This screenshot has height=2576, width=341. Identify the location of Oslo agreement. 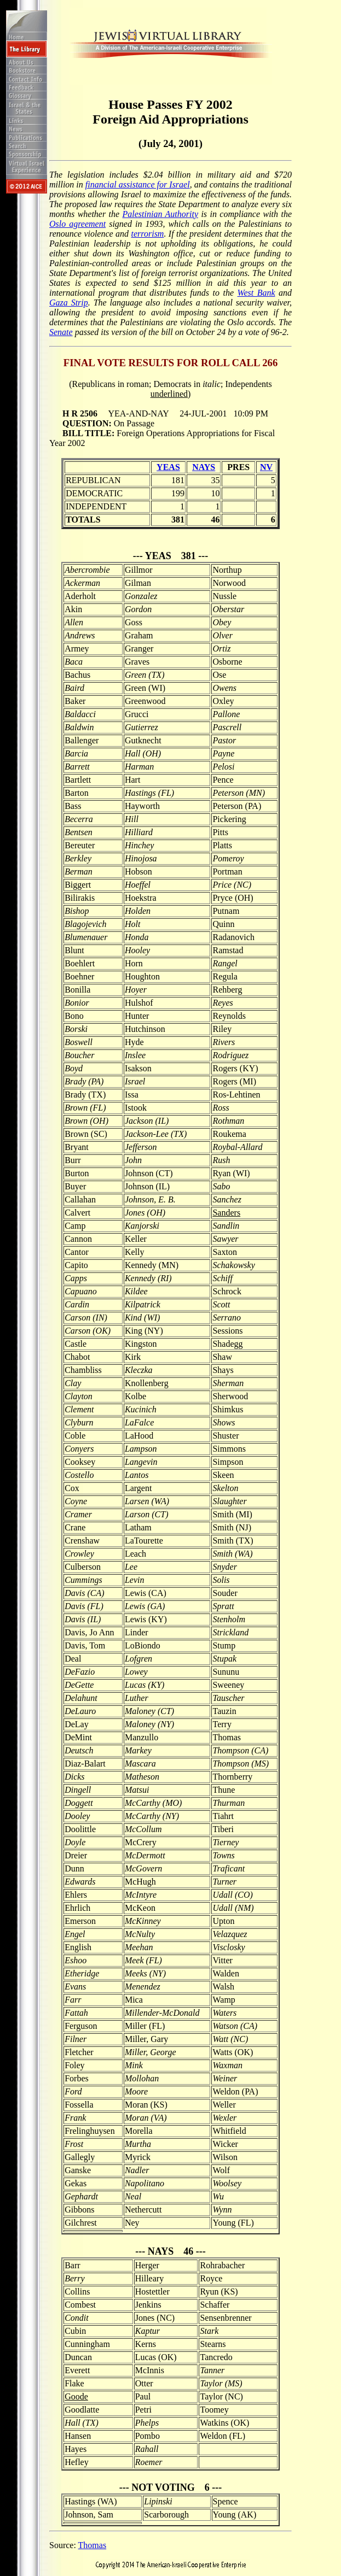
(77, 223).